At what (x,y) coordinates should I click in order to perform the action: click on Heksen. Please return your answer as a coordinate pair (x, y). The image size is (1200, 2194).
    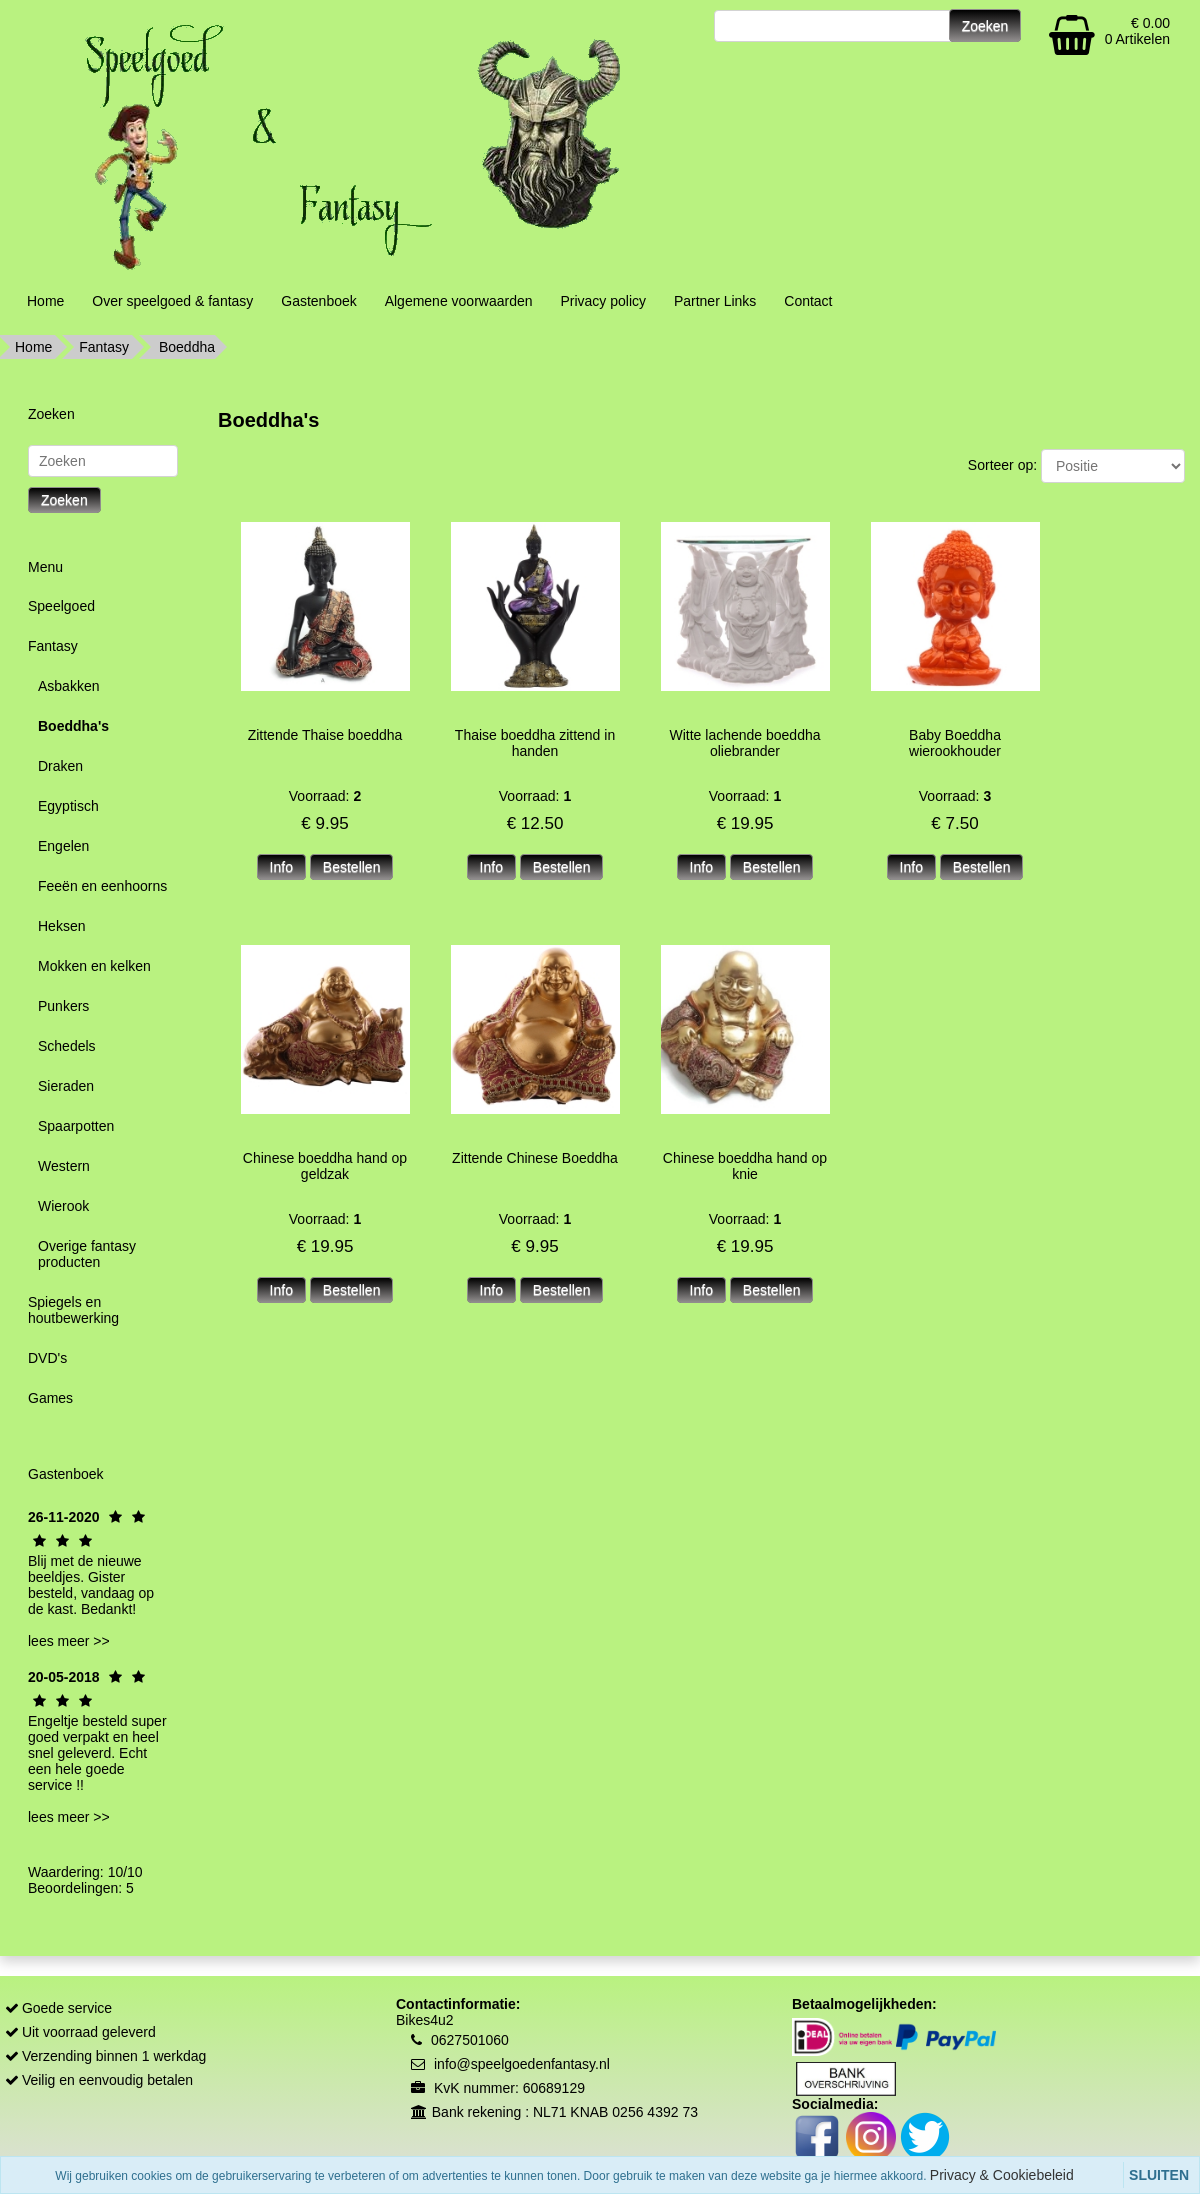
    Looking at the image, I should click on (61, 926).